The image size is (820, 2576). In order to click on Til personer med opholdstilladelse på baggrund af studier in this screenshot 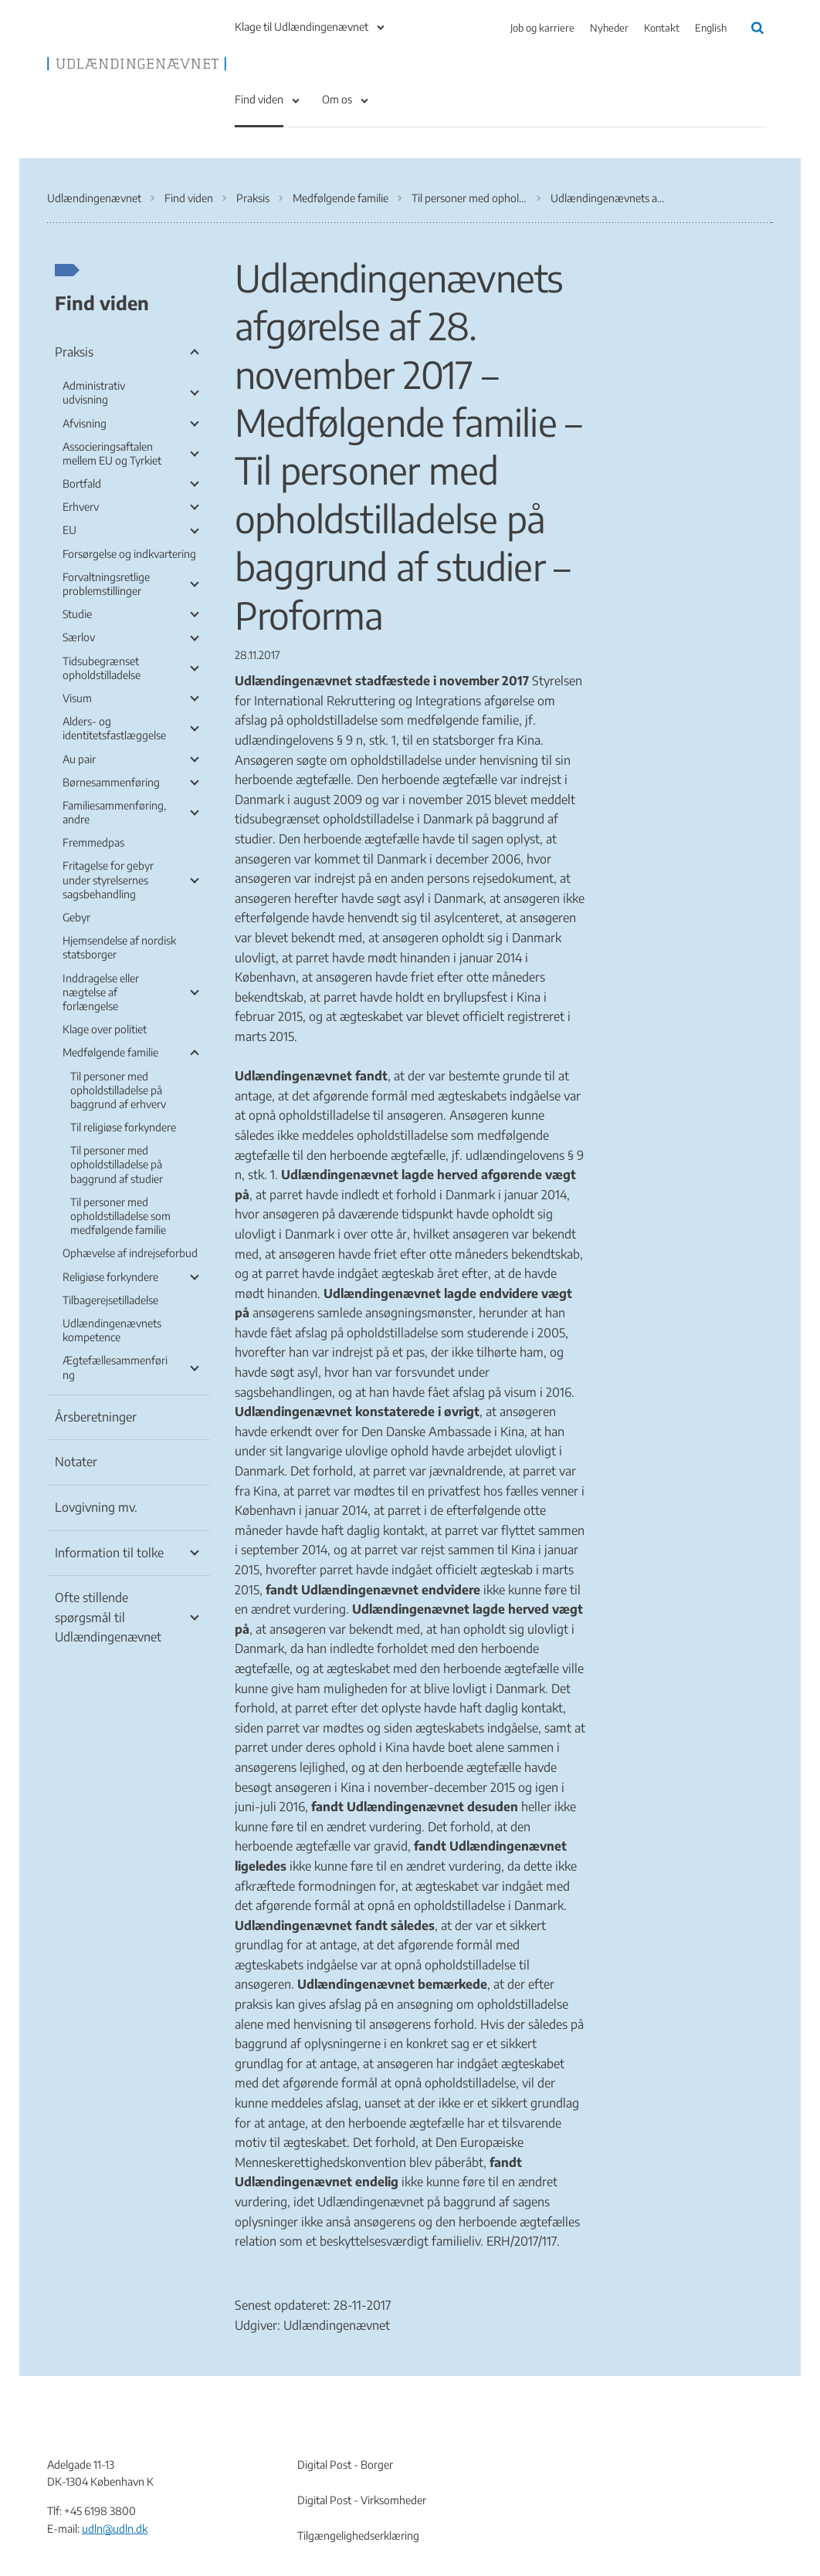, I will do `click(116, 1164)`.